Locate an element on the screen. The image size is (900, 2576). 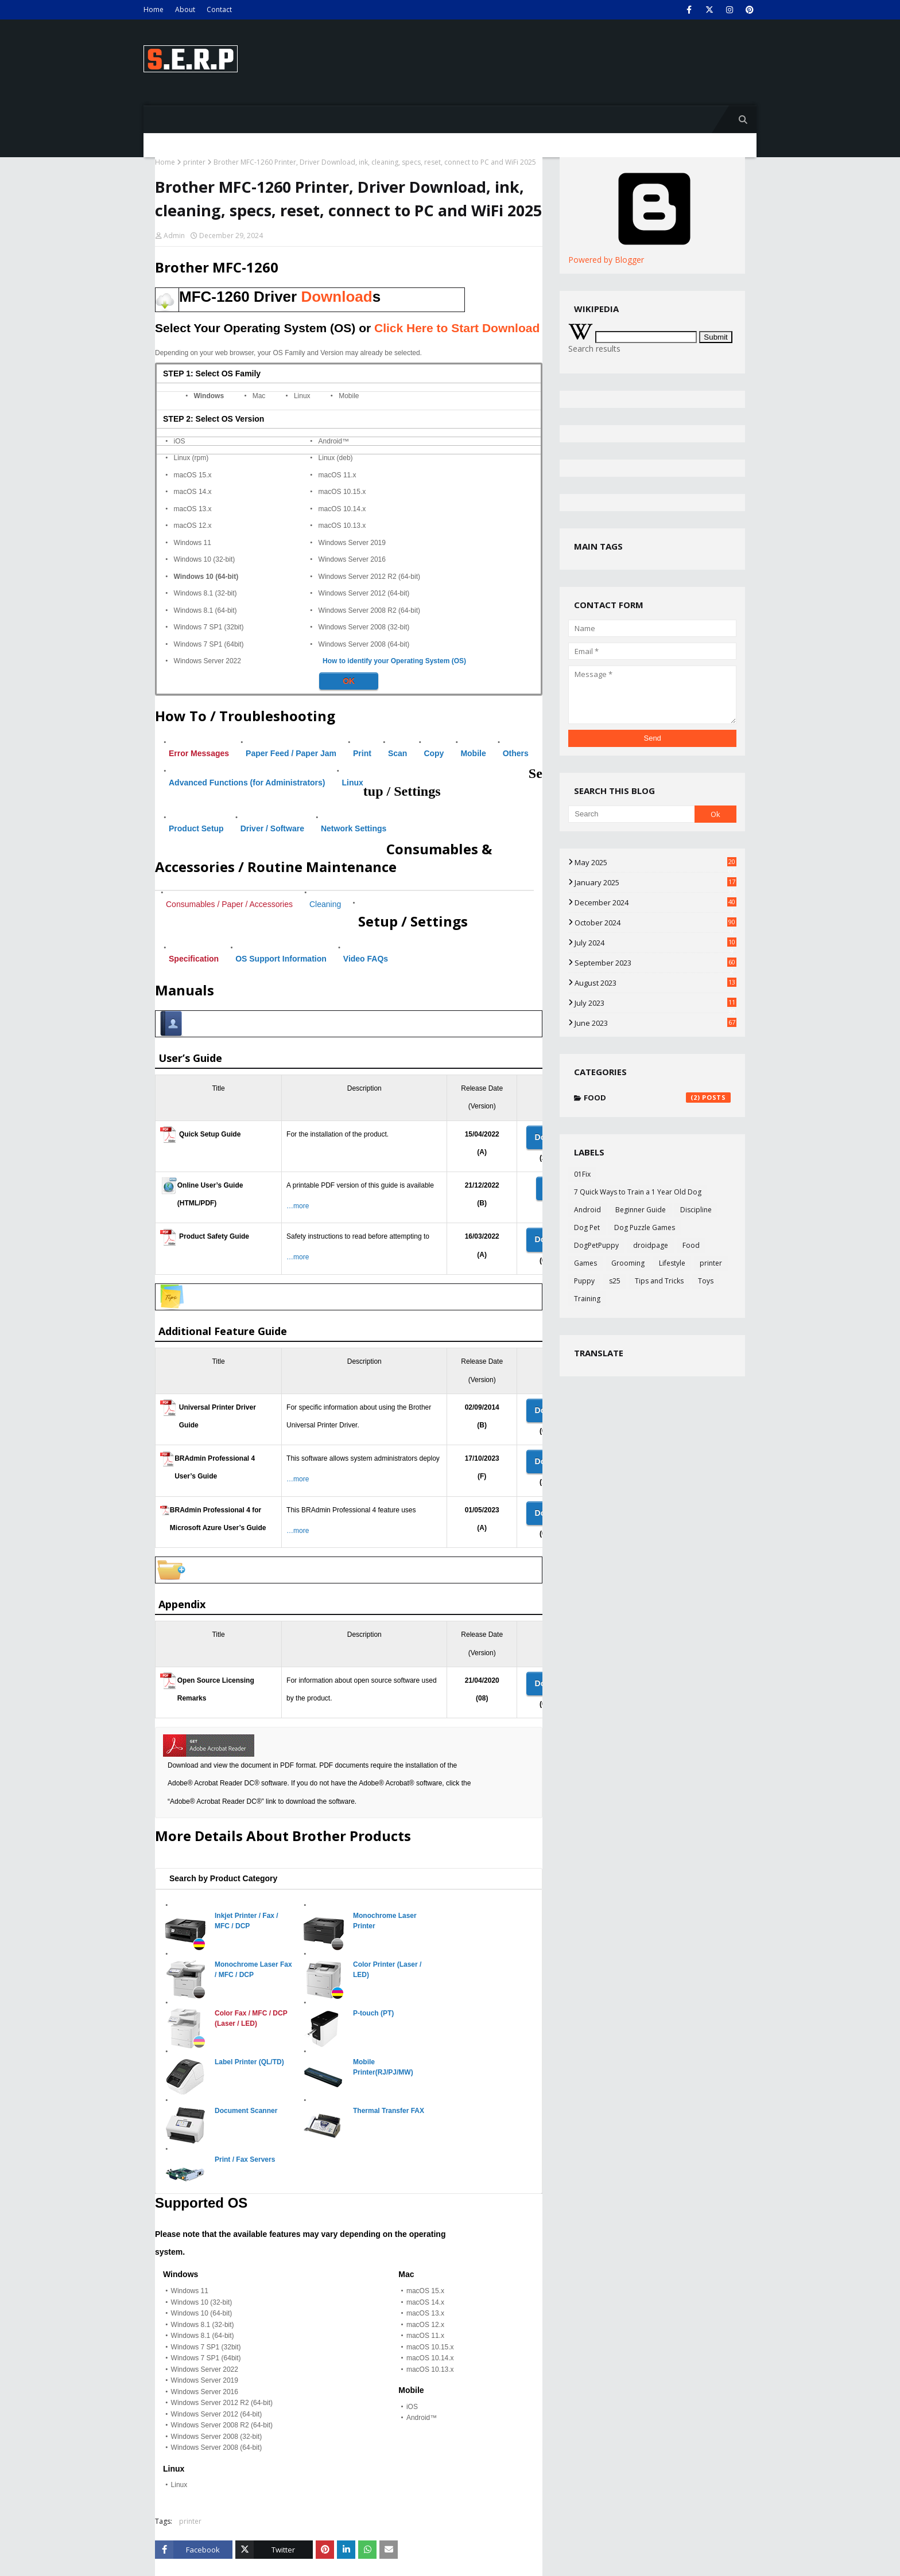
Driver / Software is located at coordinates (272, 828).